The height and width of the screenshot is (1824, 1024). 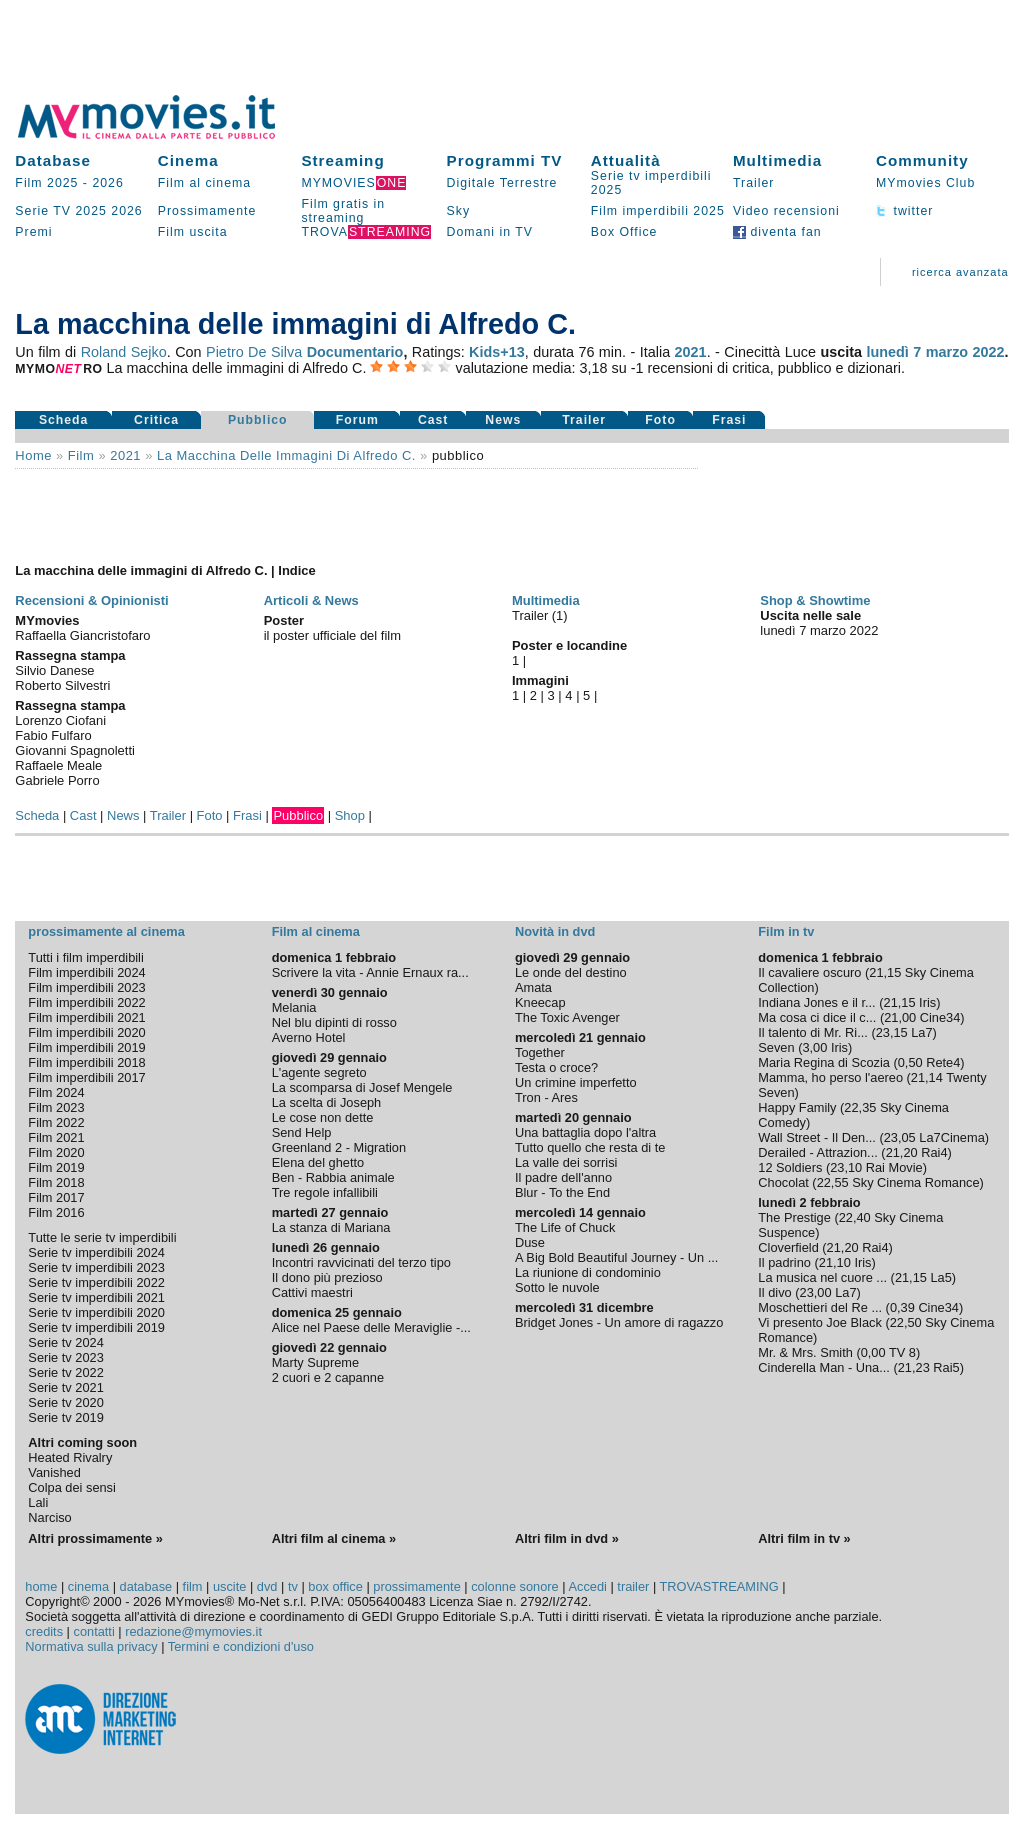 What do you see at coordinates (904, 211) in the screenshot?
I see `twitter` at bounding box center [904, 211].